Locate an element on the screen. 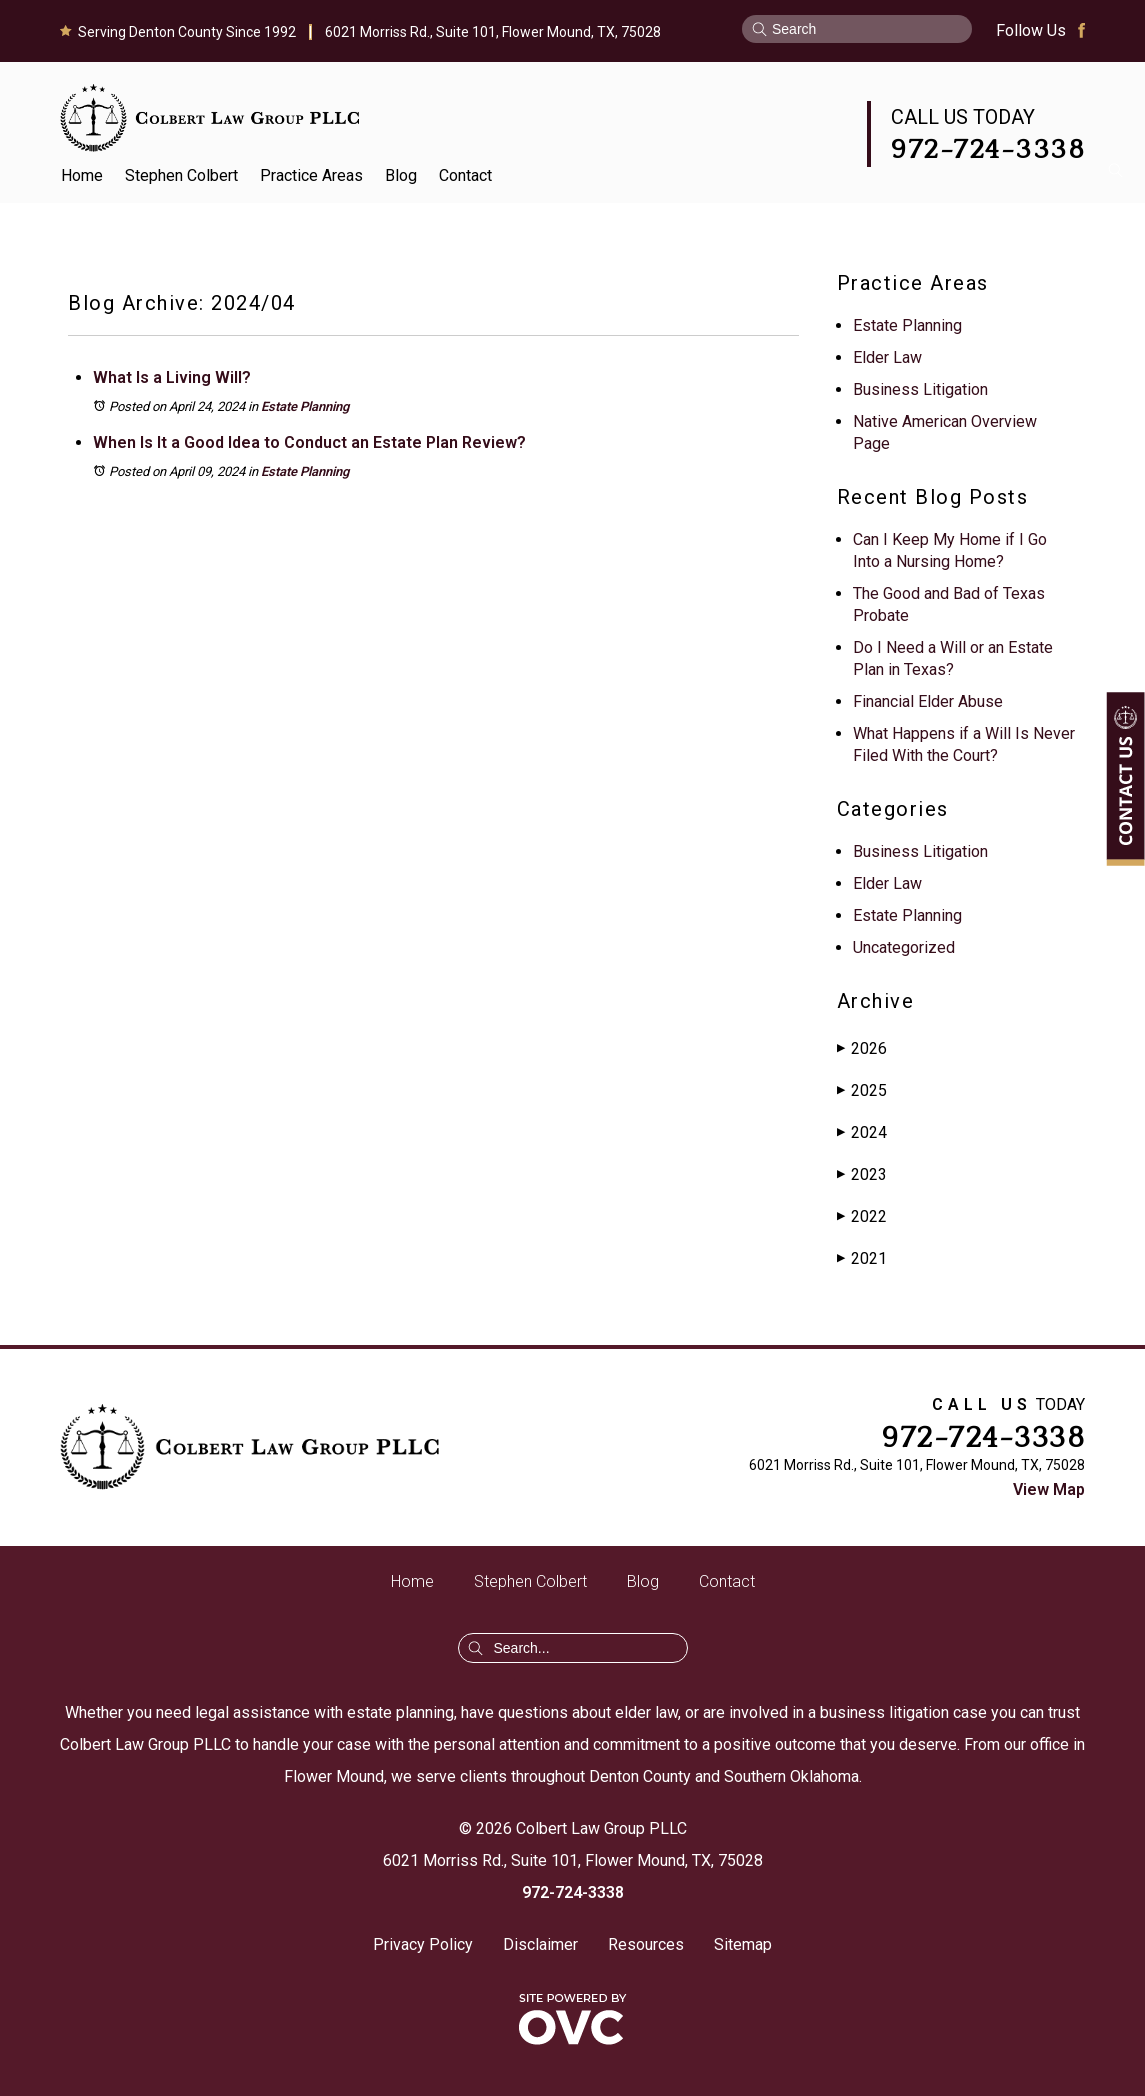 This screenshot has height=2096, width=1145. Elder Law is located at coordinates (887, 357).